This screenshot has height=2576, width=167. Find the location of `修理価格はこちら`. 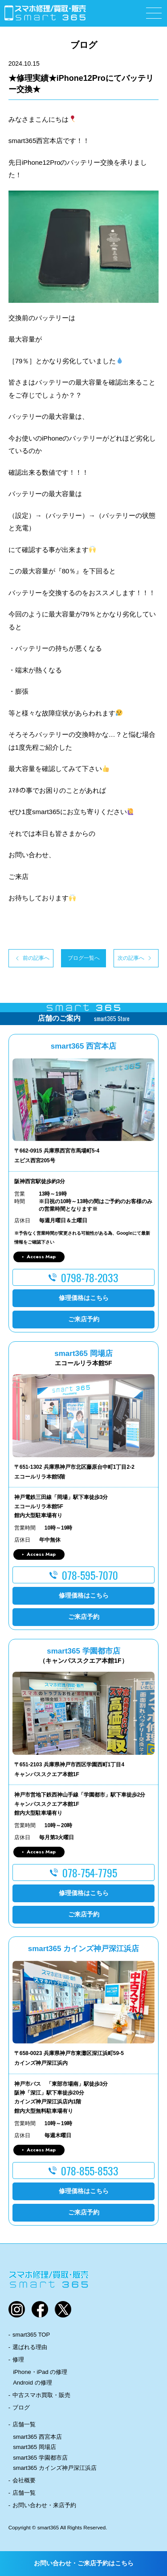

修理価格はこちら is located at coordinates (84, 1297).